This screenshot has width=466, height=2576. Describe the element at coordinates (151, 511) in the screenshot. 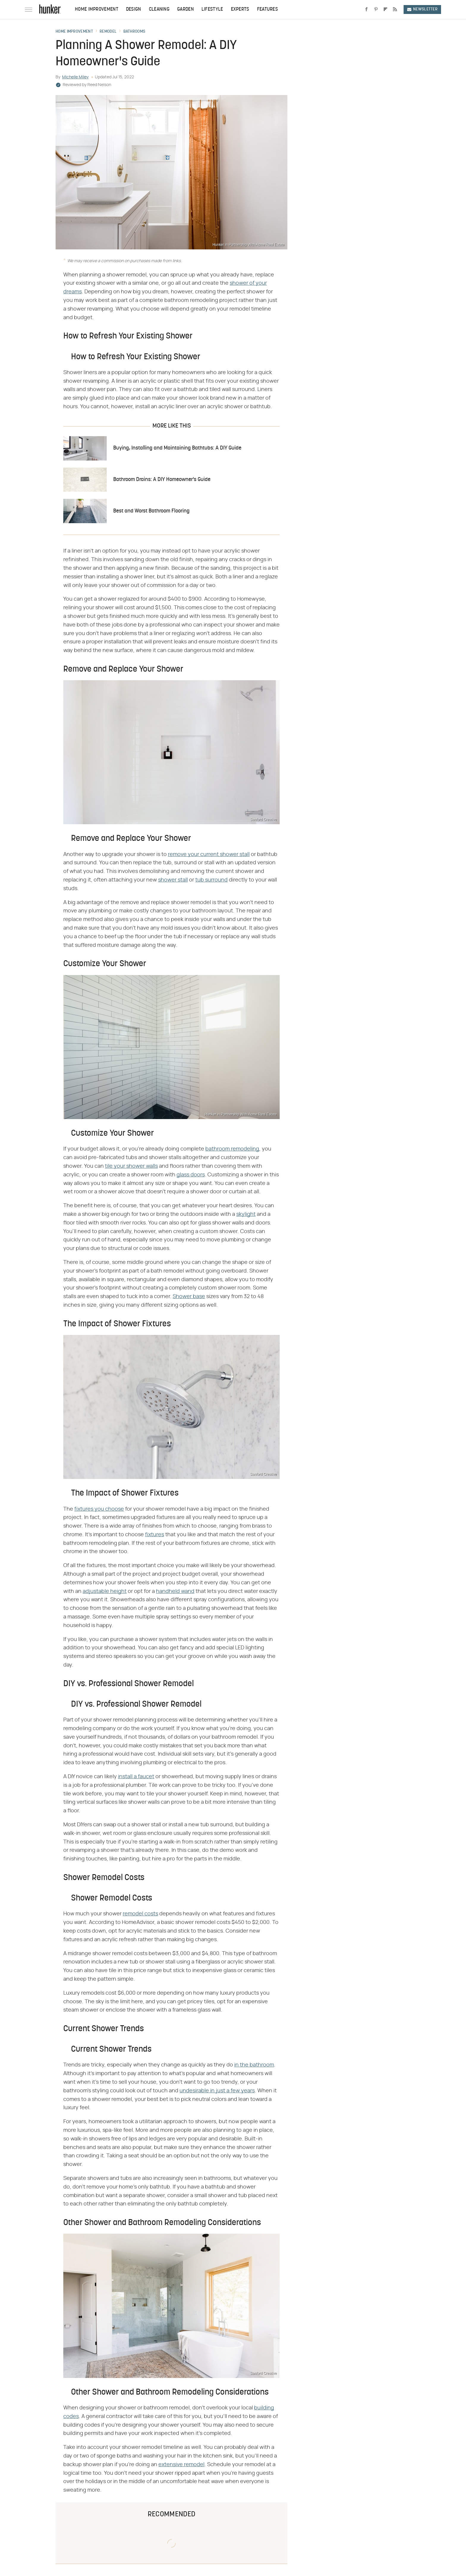

I see `Best and Worst Bathroom Flooring` at that location.